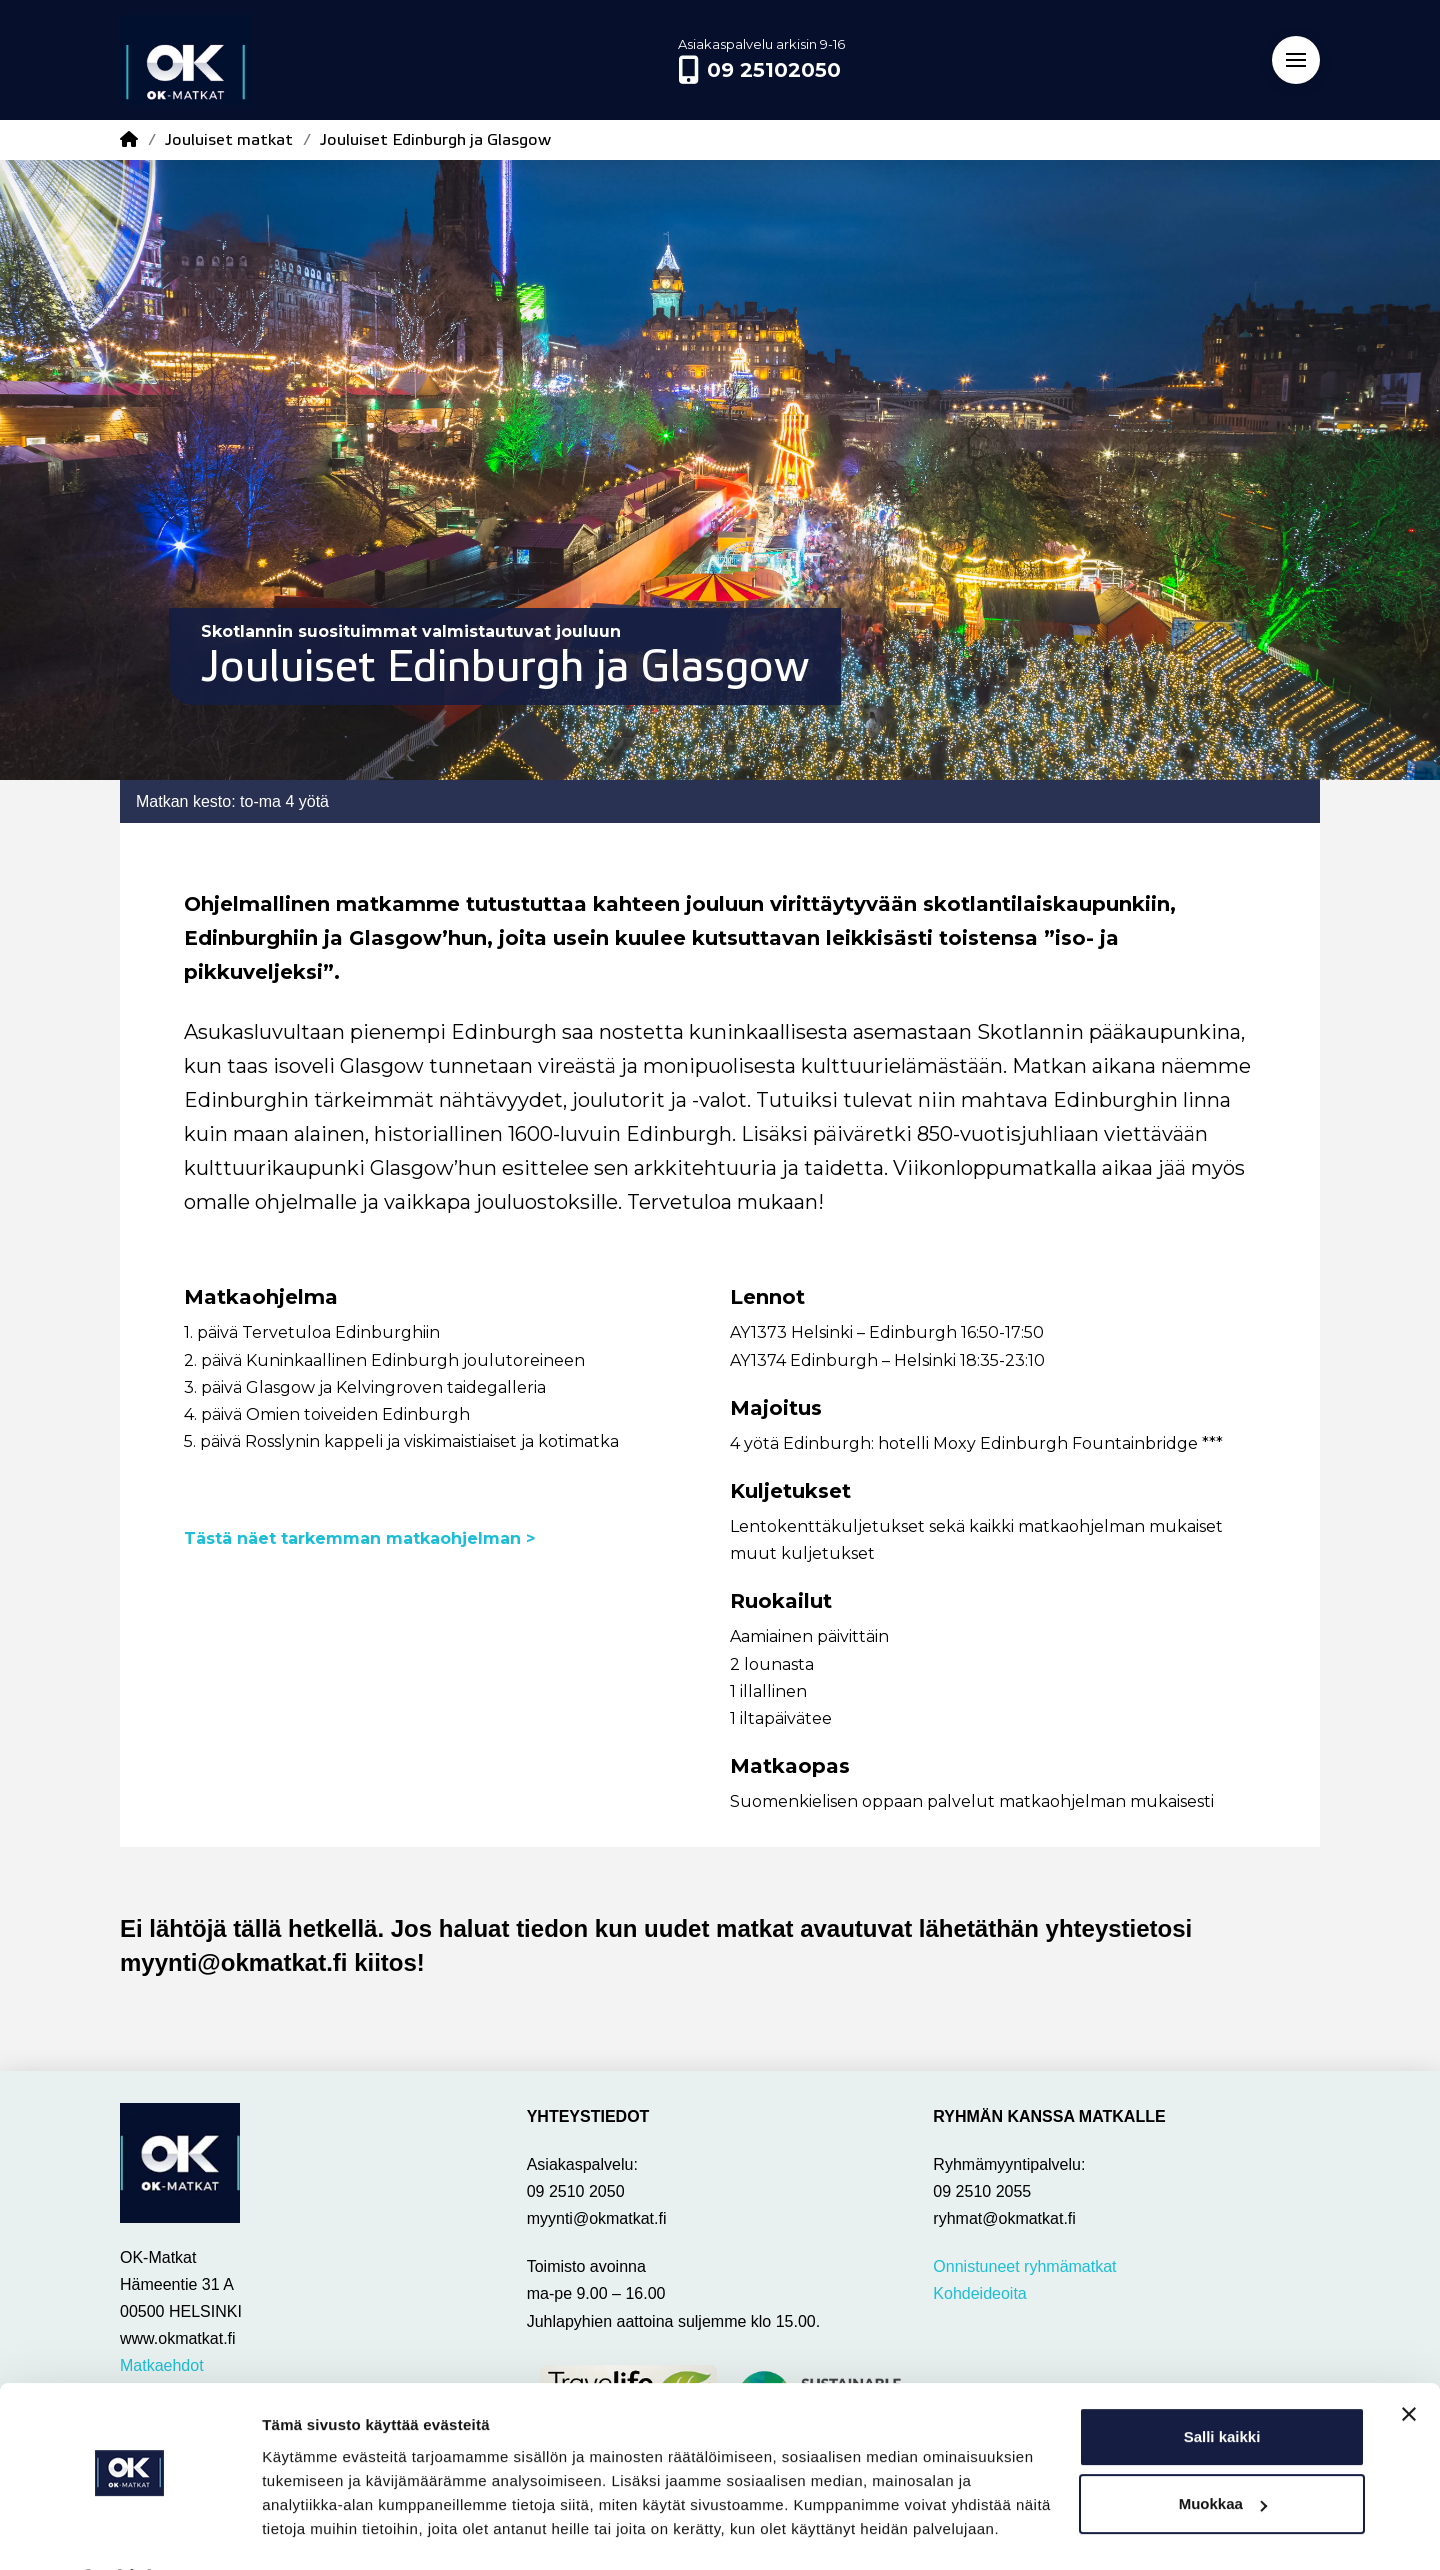 The image size is (1440, 2570). I want to click on [Cookiebot tekijä Usercentrics - avautuu uudessa ikkunassa], so click(129, 2531).